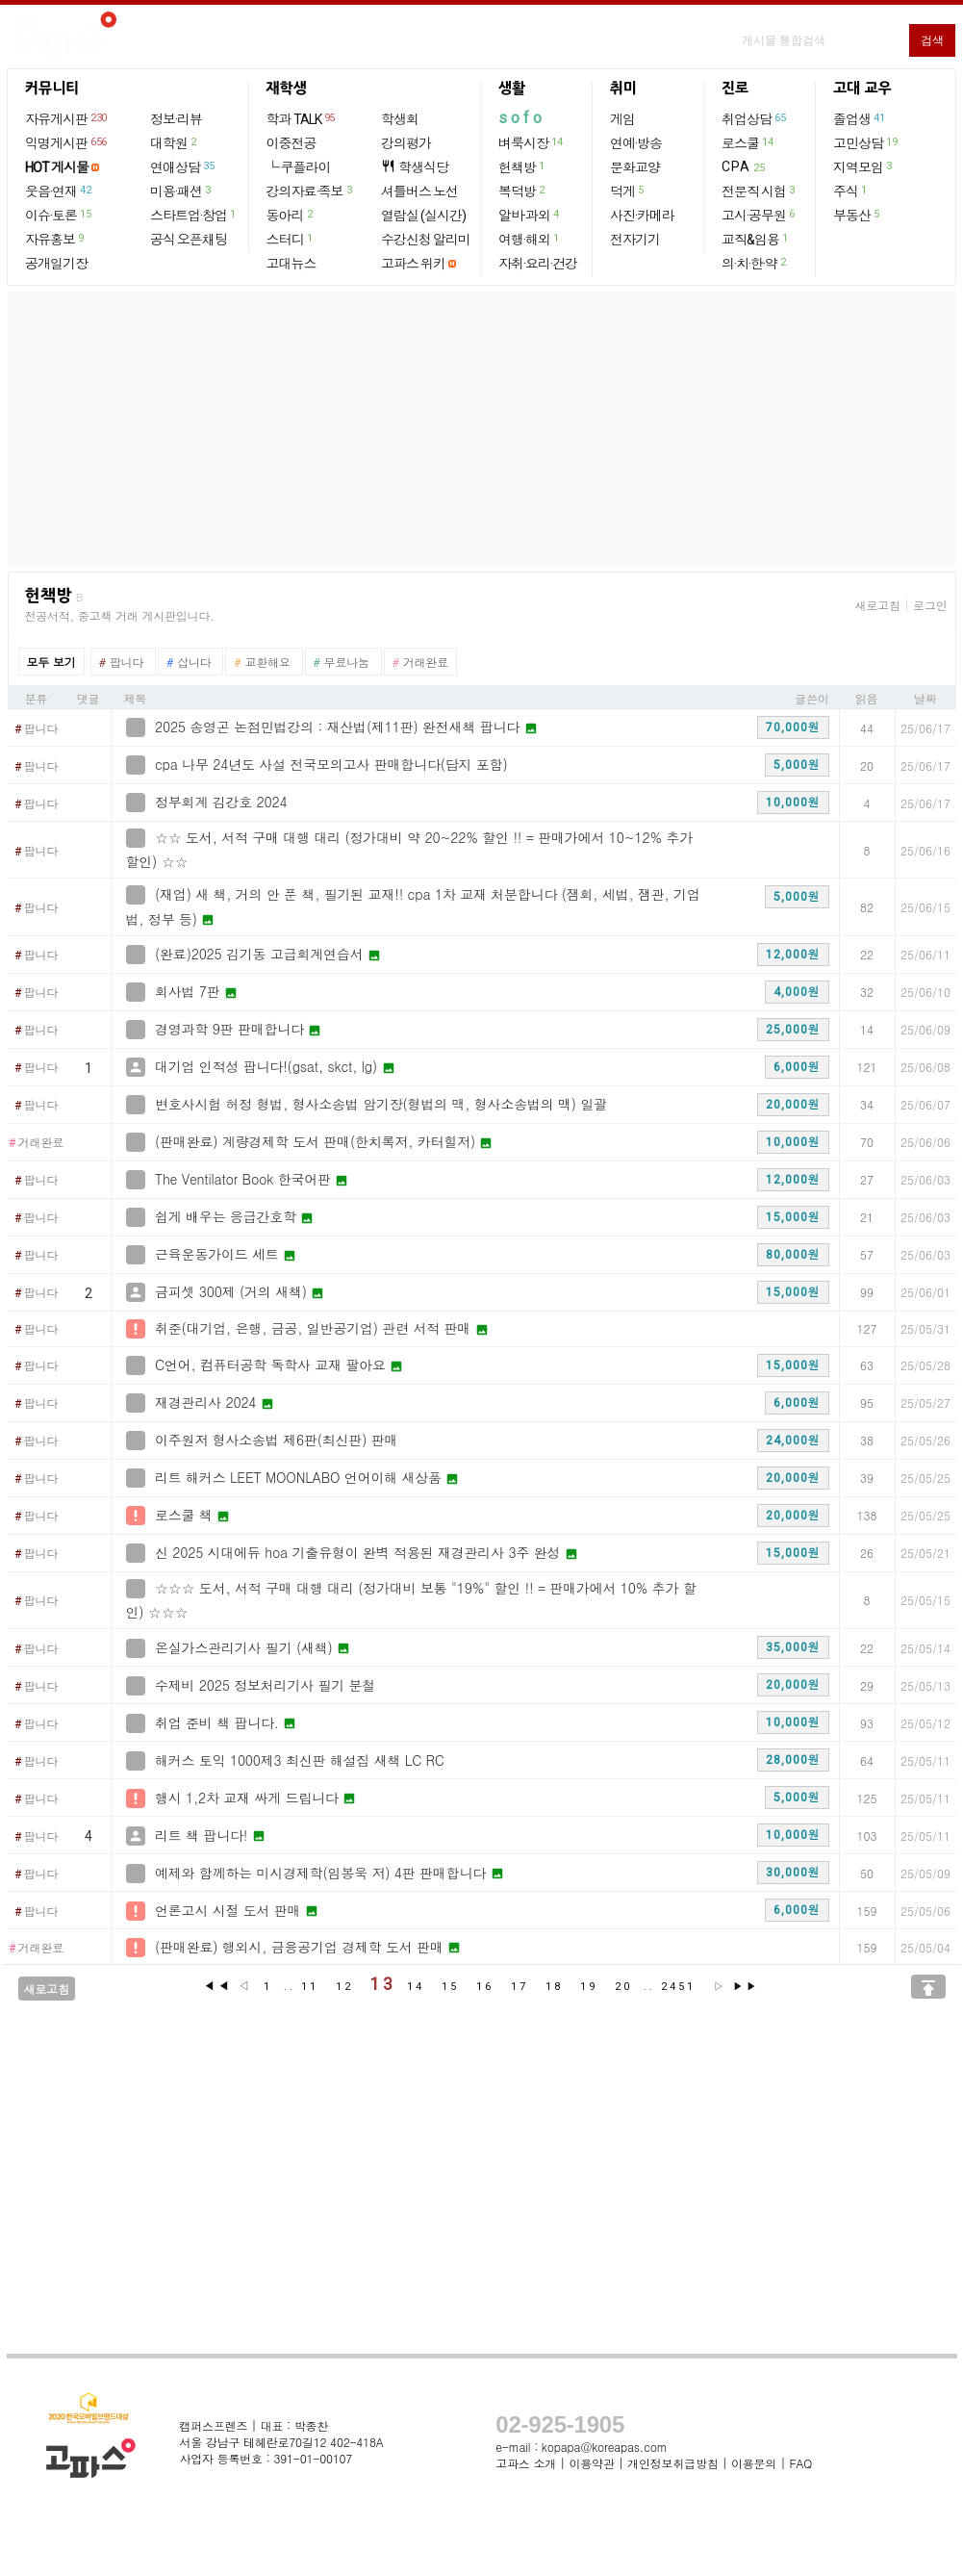 This screenshot has width=963, height=2576. What do you see at coordinates (605, 2446) in the screenshot?
I see `kopapa@koreapas.com` at bounding box center [605, 2446].